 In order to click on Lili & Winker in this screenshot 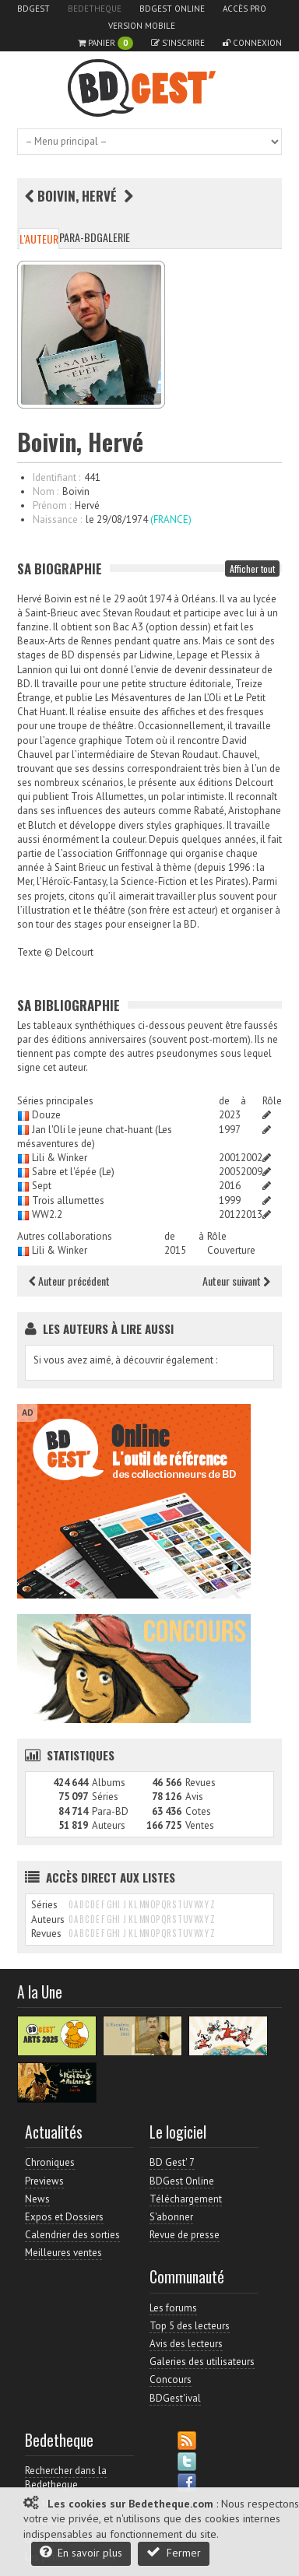, I will do `click(59, 1157)`.